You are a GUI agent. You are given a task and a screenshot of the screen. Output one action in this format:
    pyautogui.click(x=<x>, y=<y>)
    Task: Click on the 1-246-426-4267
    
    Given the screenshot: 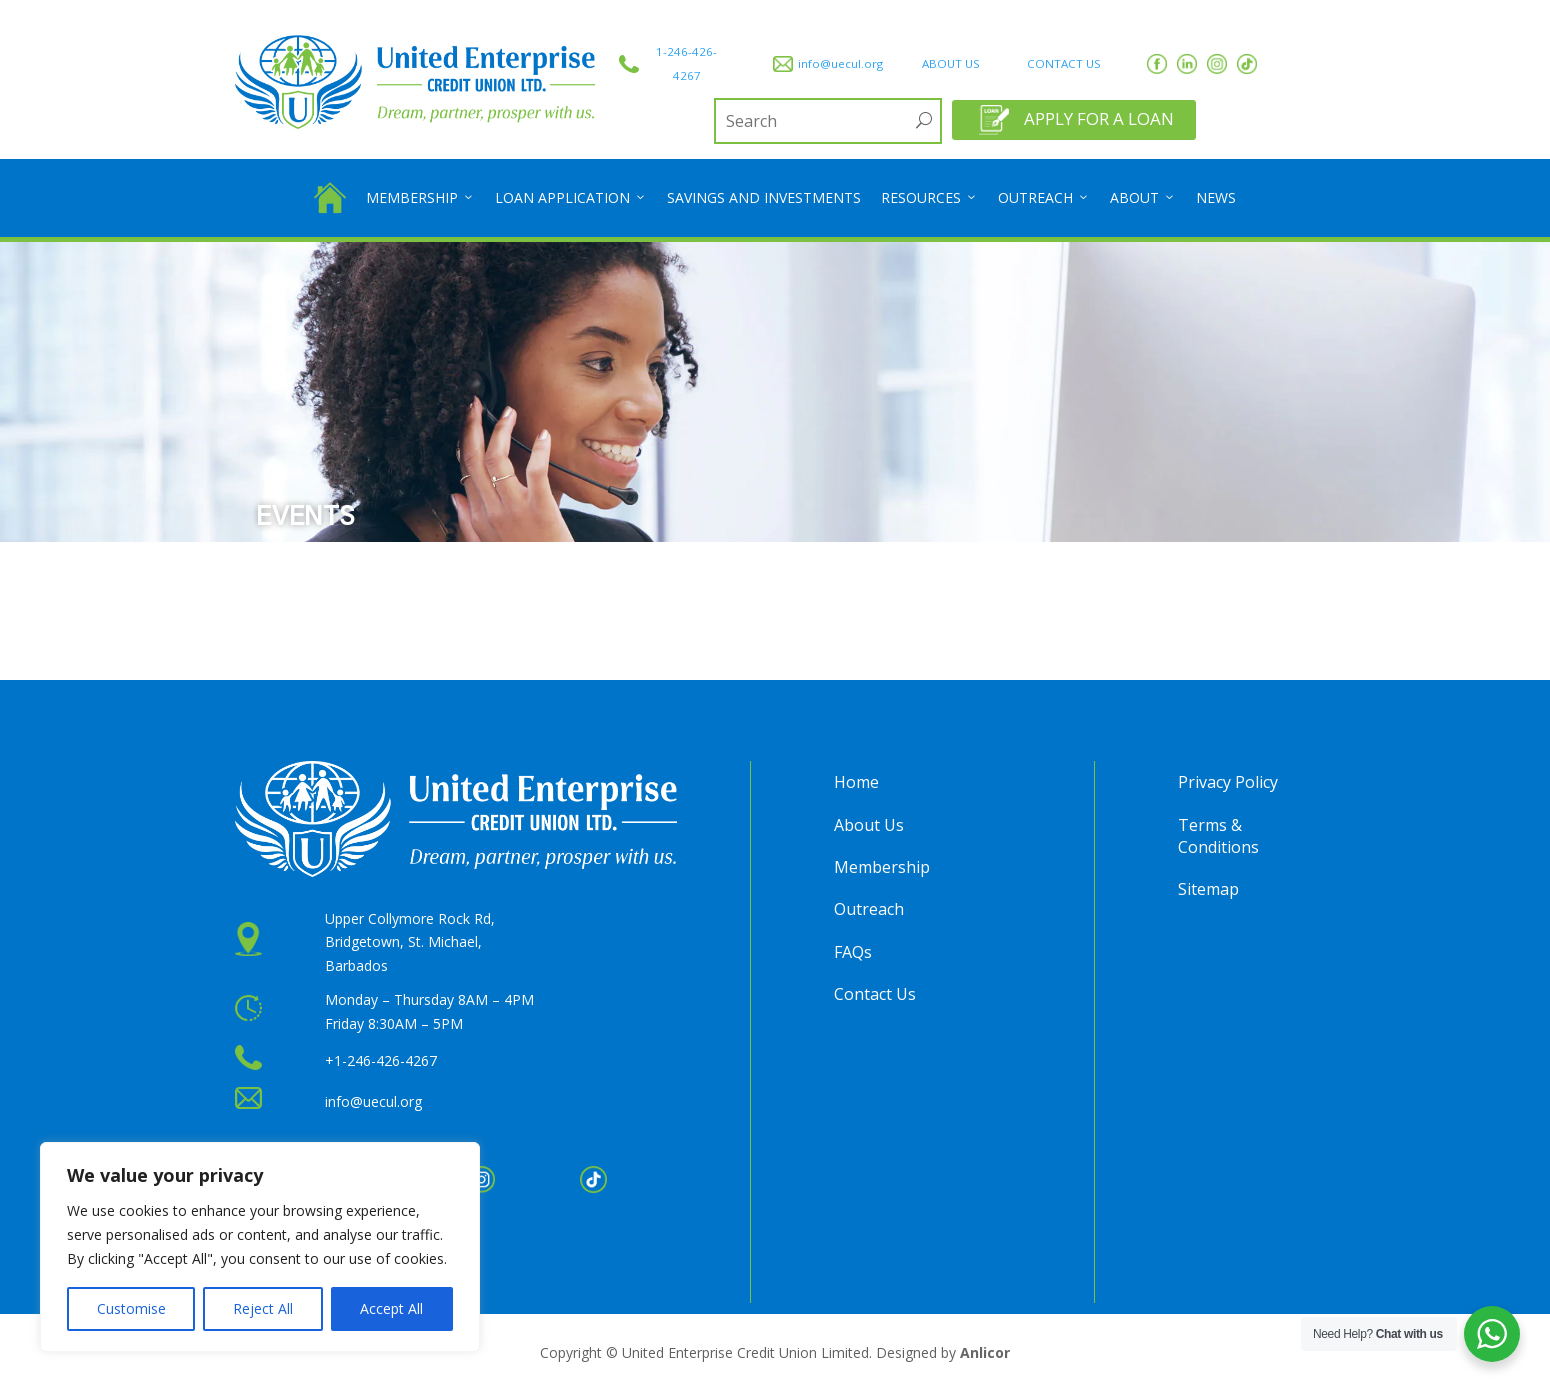 What is the action you would take?
    pyautogui.click(x=686, y=63)
    